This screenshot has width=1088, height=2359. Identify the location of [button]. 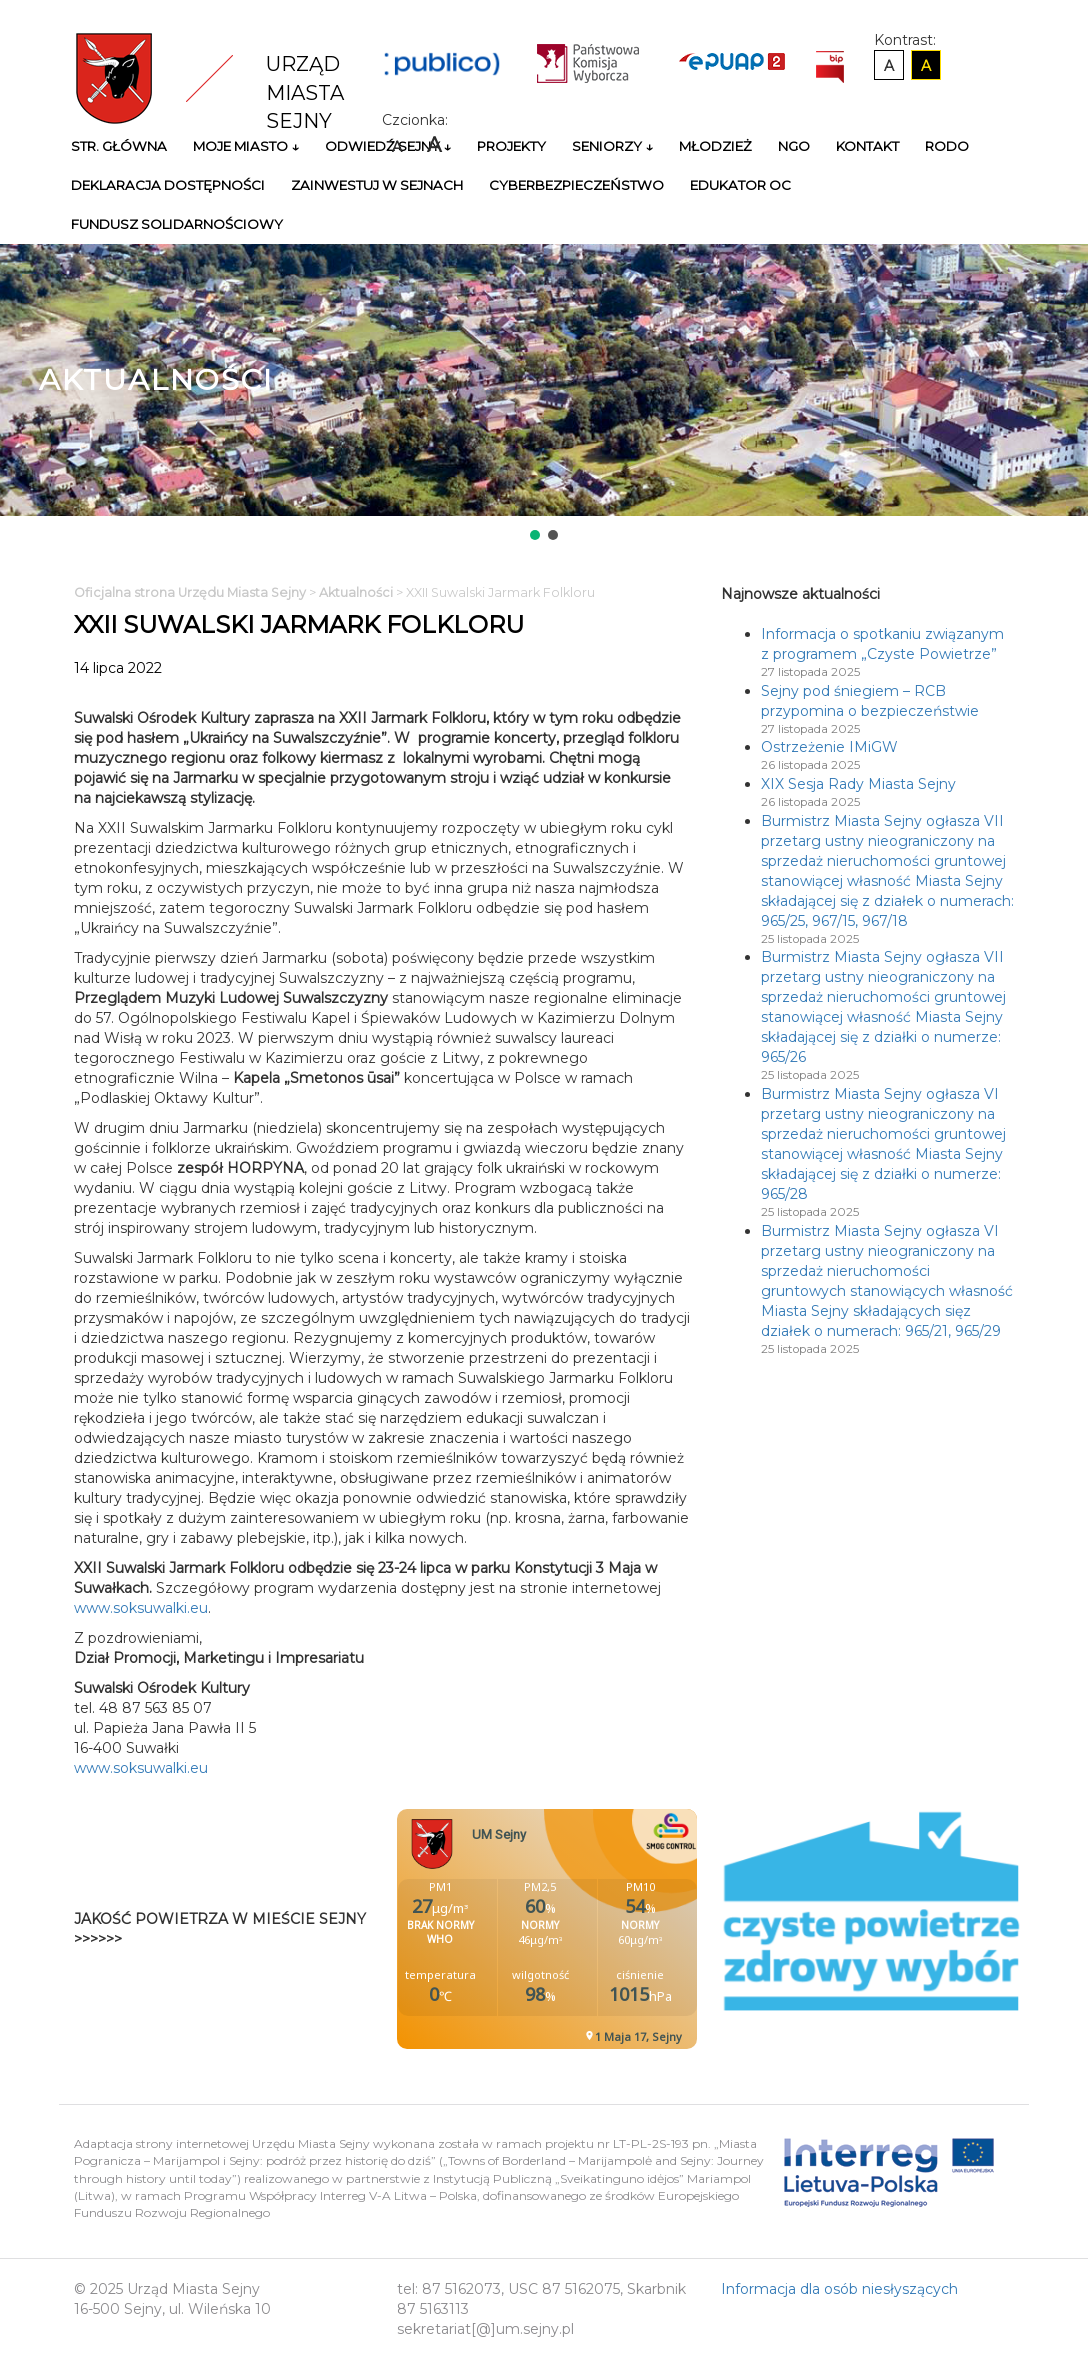
(535, 535).